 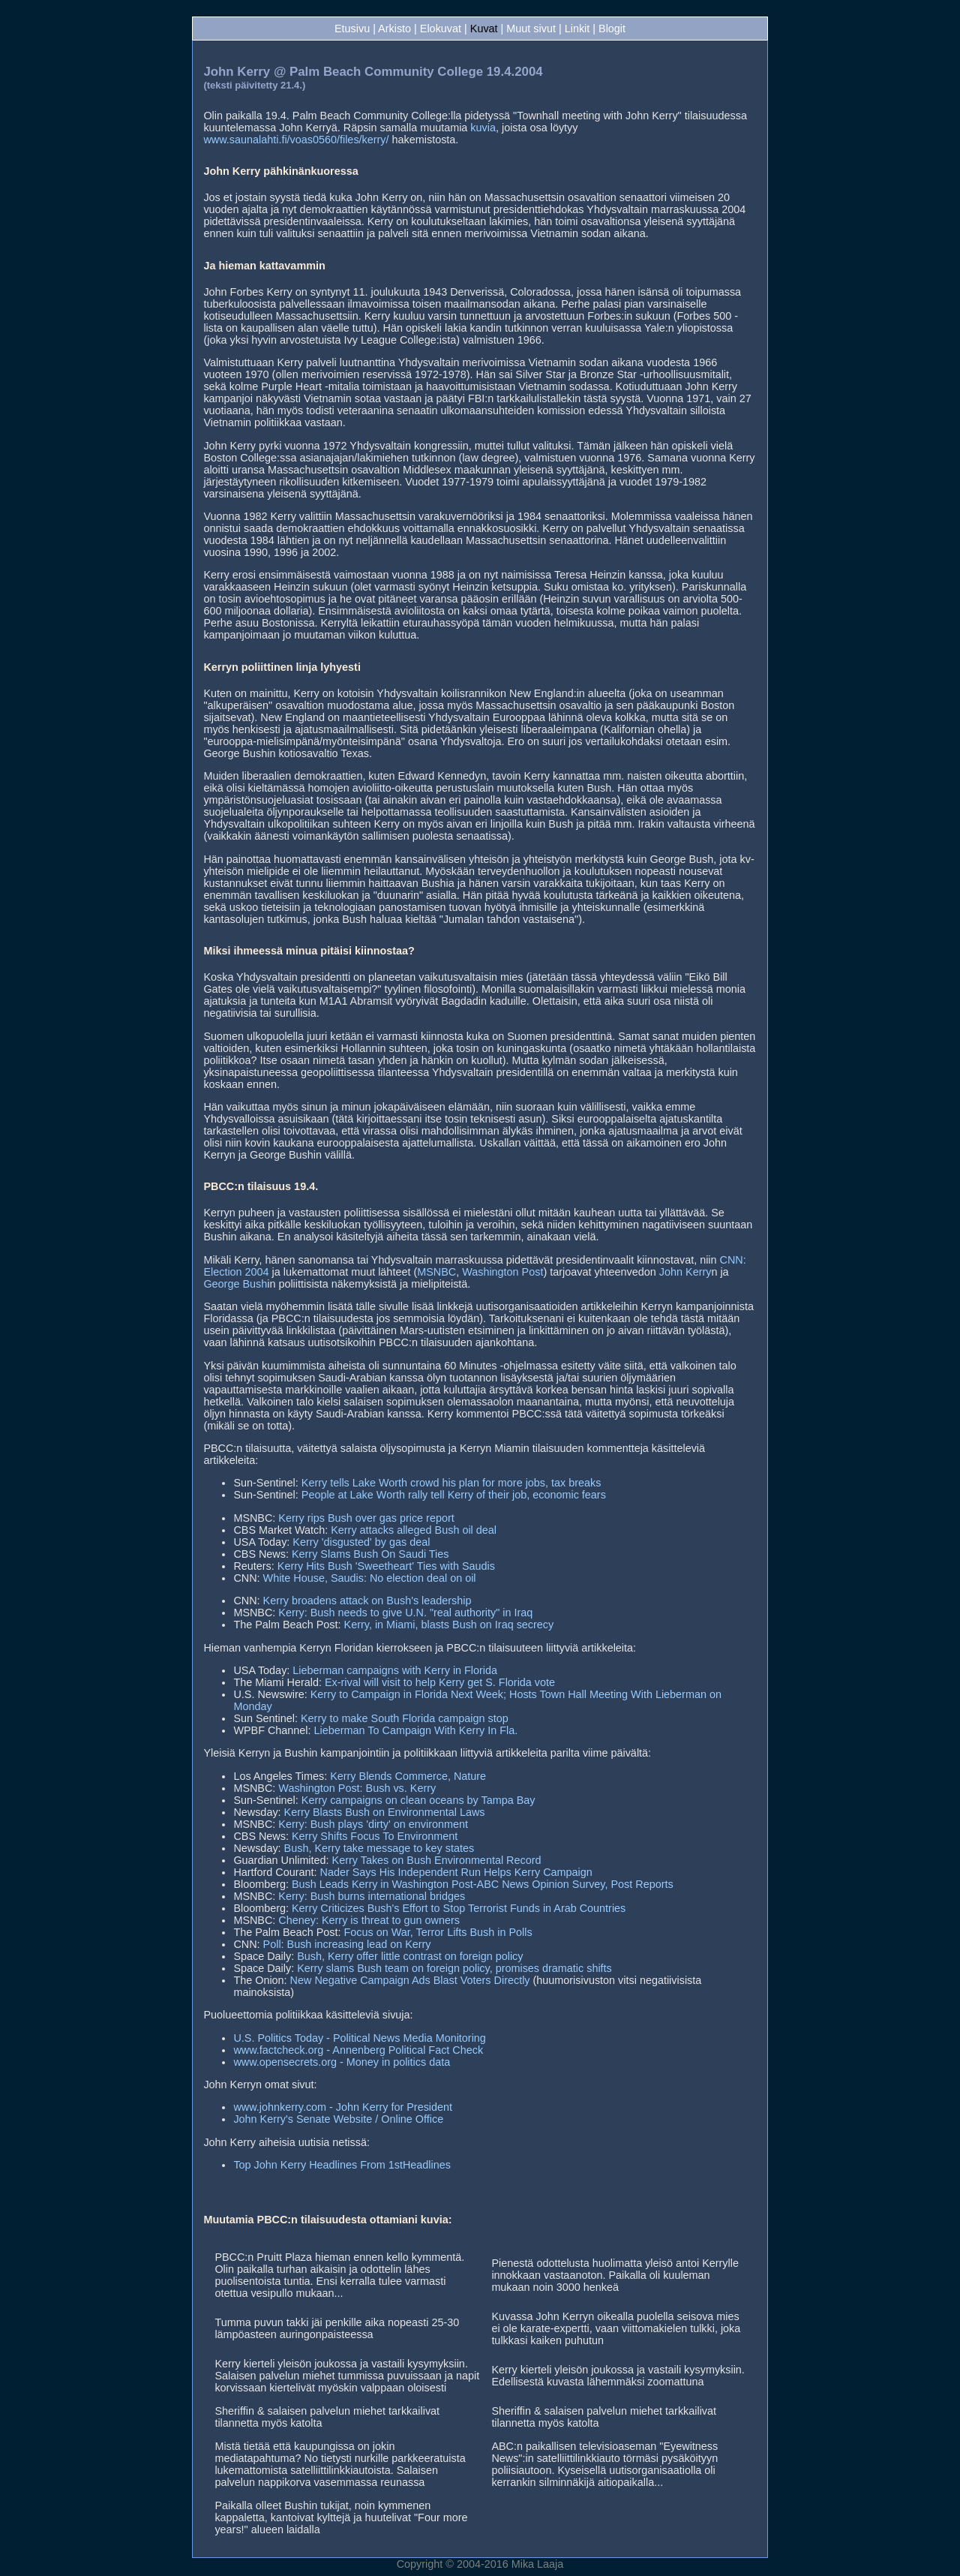 I want to click on www.saunalahti.fi/voas0560/files/kerry/, so click(x=295, y=140).